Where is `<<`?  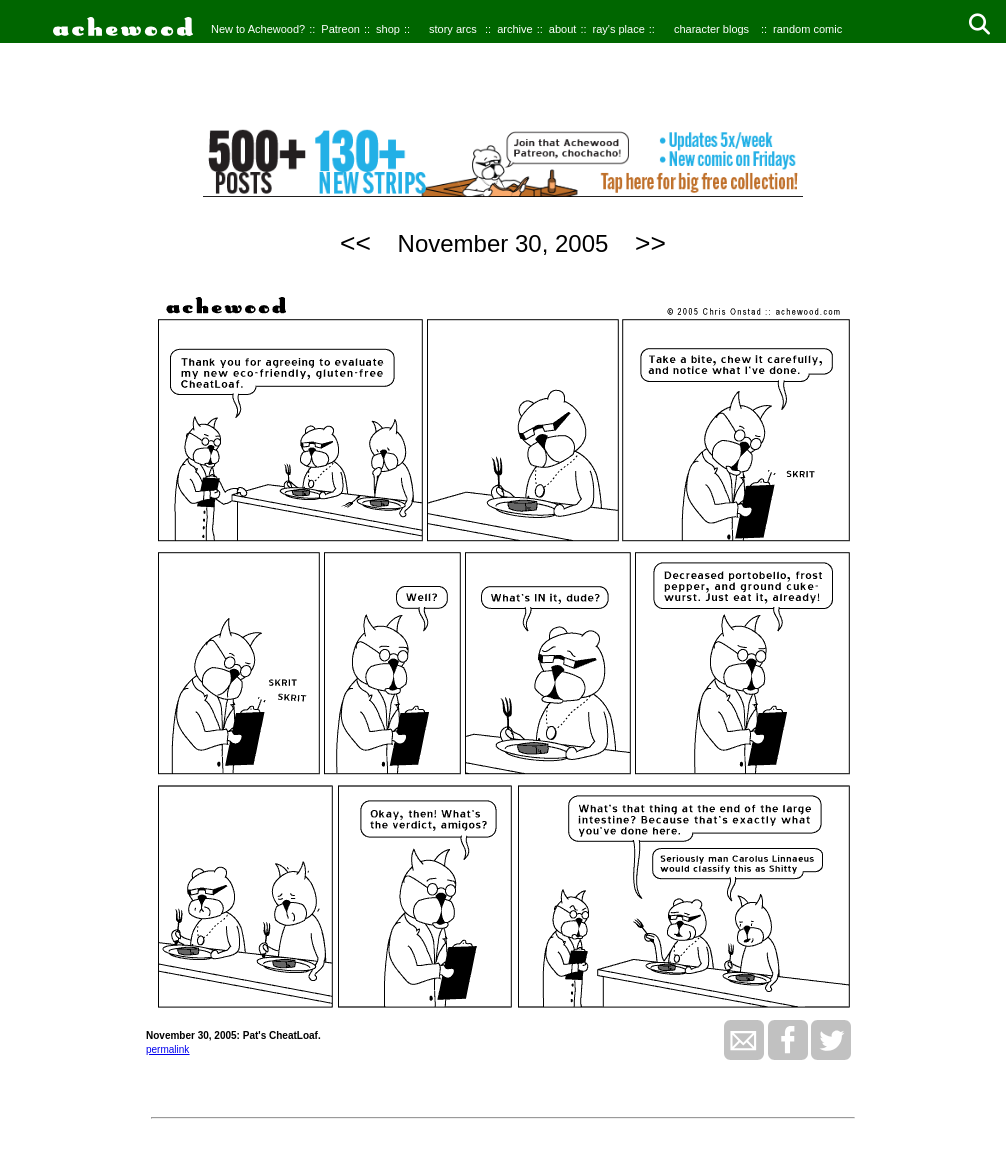
<< is located at coordinates (355, 243).